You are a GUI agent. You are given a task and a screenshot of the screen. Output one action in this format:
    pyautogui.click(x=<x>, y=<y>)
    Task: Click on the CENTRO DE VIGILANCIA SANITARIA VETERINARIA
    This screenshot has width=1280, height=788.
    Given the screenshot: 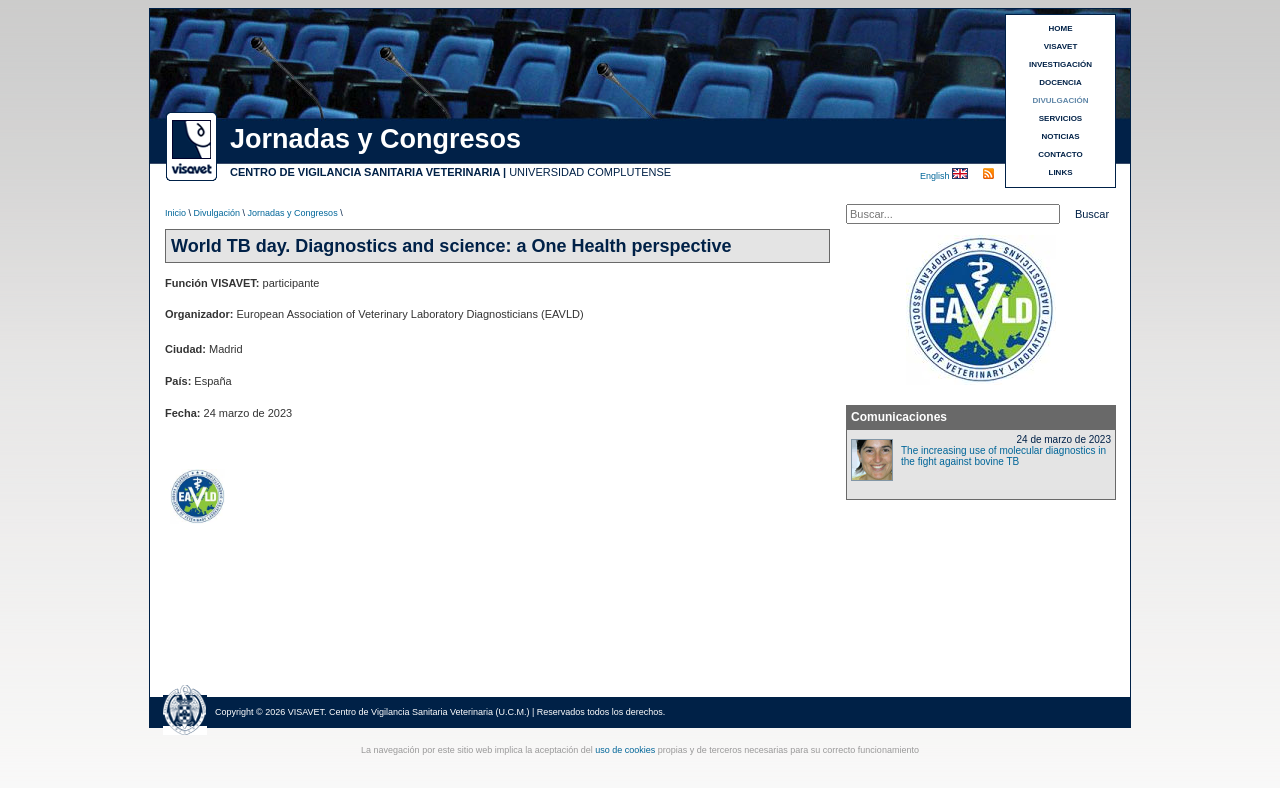 What is the action you would take?
    pyautogui.click(x=365, y=172)
    